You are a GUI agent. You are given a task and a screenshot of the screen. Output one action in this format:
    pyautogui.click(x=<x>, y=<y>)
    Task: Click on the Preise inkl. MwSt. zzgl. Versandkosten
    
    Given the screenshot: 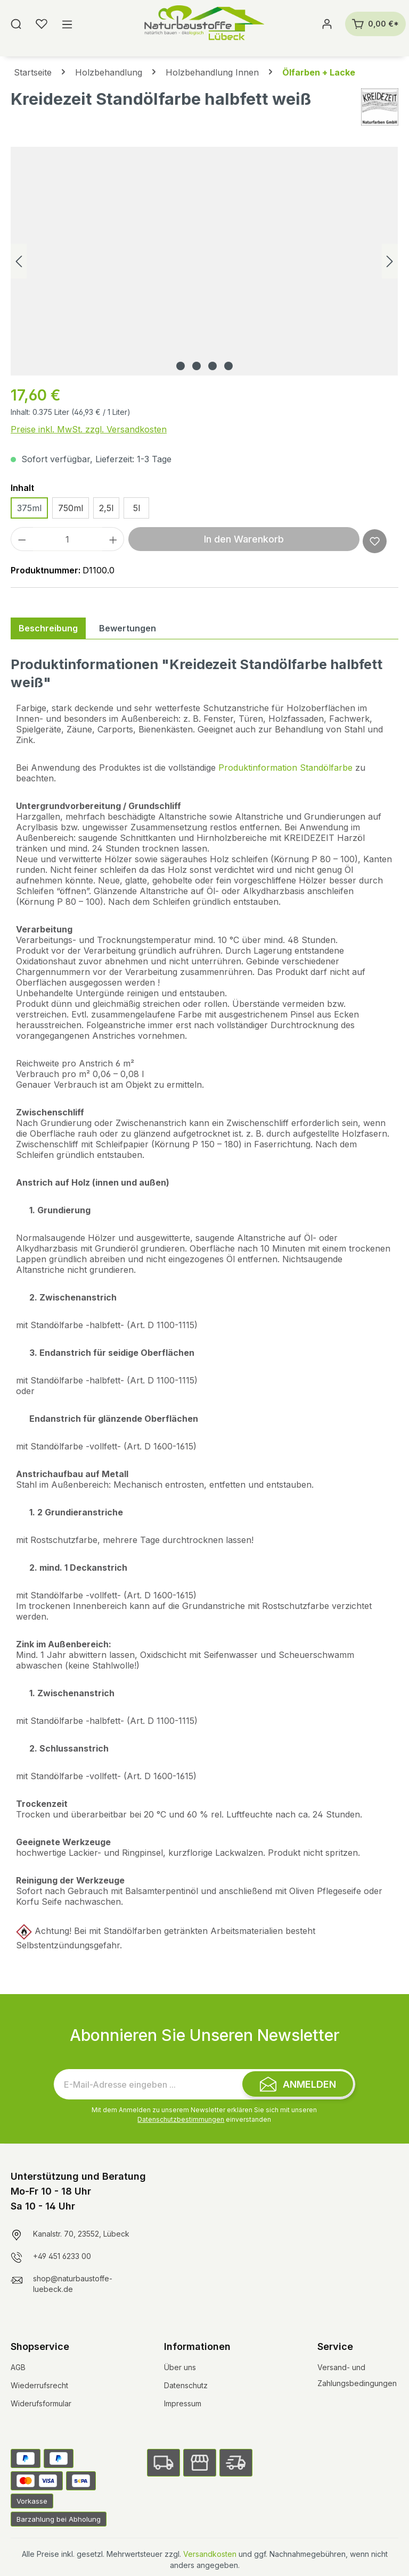 What is the action you would take?
    pyautogui.click(x=89, y=429)
    